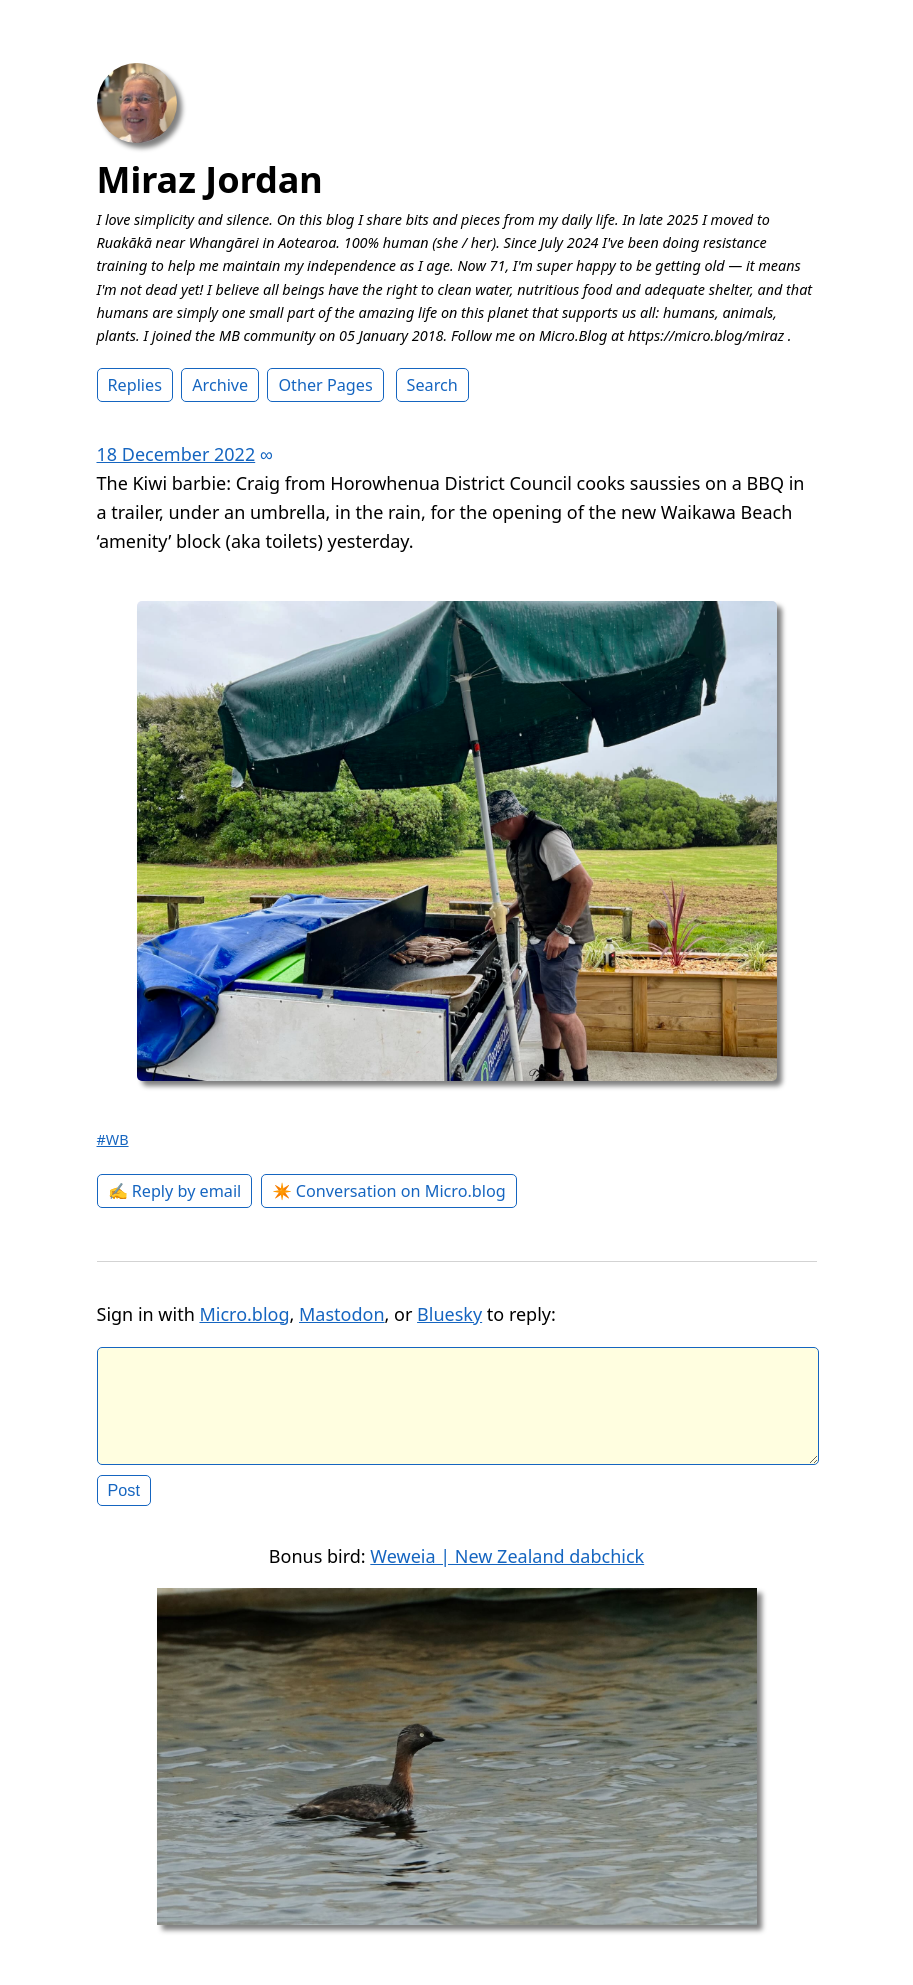 Image resolution: width=913 pixels, height=1985 pixels. I want to click on Bluesky, so click(449, 1314).